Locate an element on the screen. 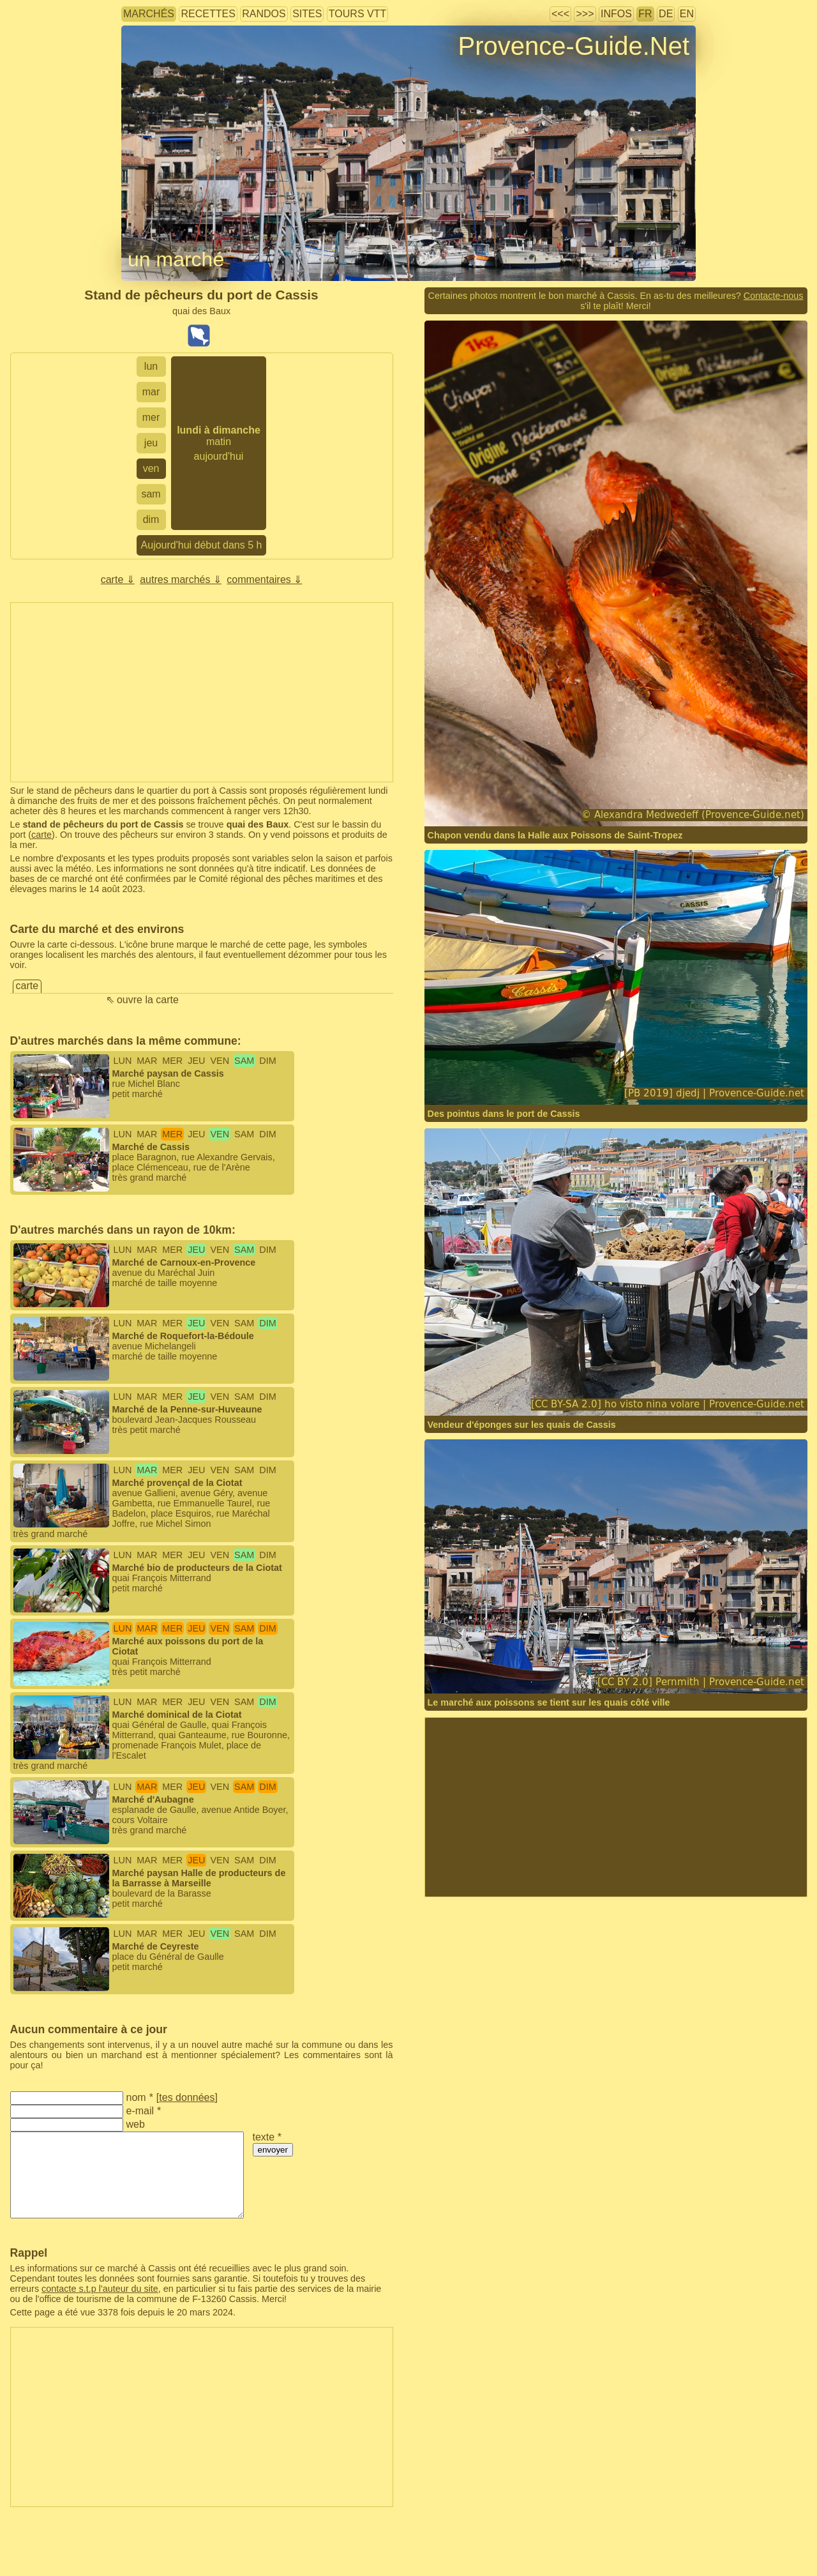 This screenshot has height=2576, width=817. randos is located at coordinates (263, 13).